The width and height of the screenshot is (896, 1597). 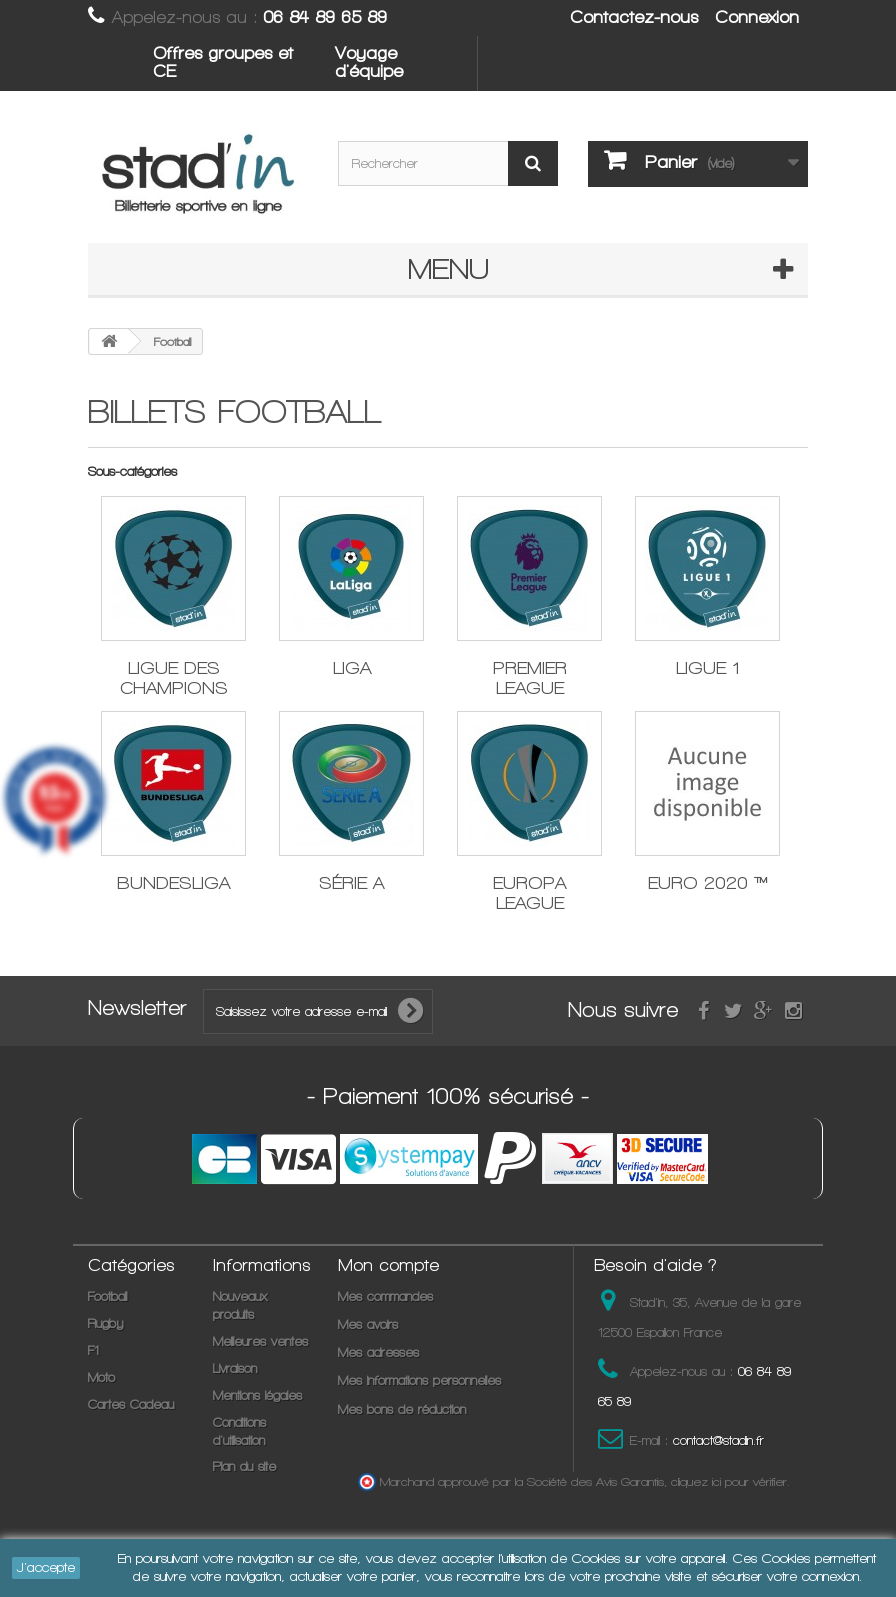 I want to click on LIGUE DES CHAMPIONS, so click(x=174, y=677).